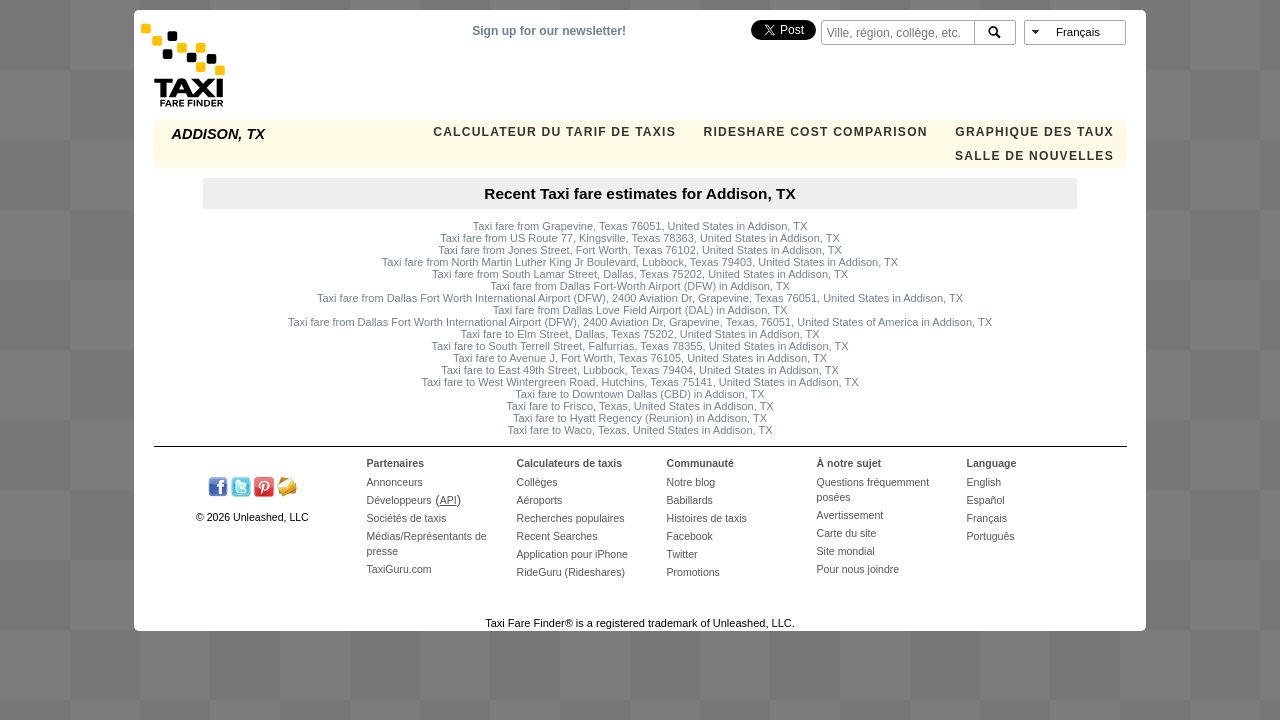 Image resolution: width=1280 pixels, height=720 pixels. I want to click on Collèges, so click(537, 482).